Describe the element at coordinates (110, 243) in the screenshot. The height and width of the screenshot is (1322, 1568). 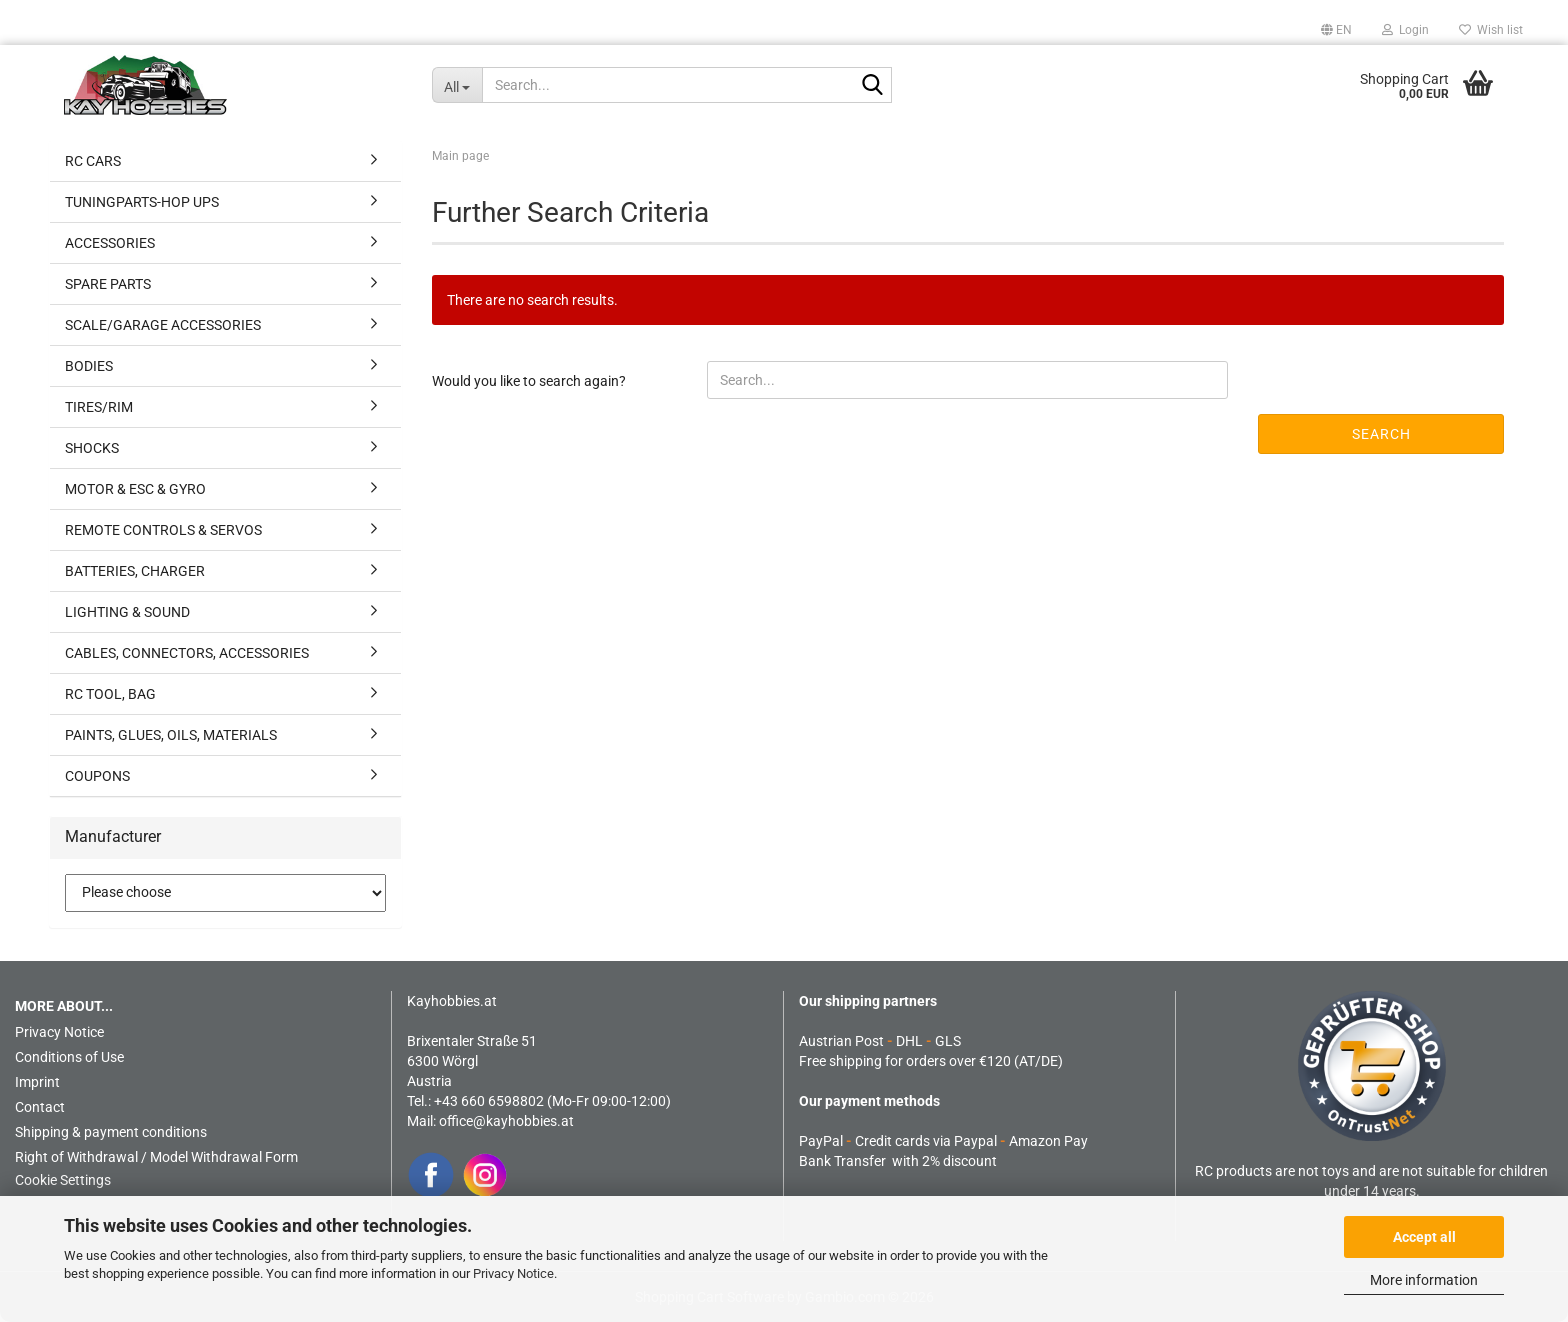
I see `ACCESSORIES` at that location.